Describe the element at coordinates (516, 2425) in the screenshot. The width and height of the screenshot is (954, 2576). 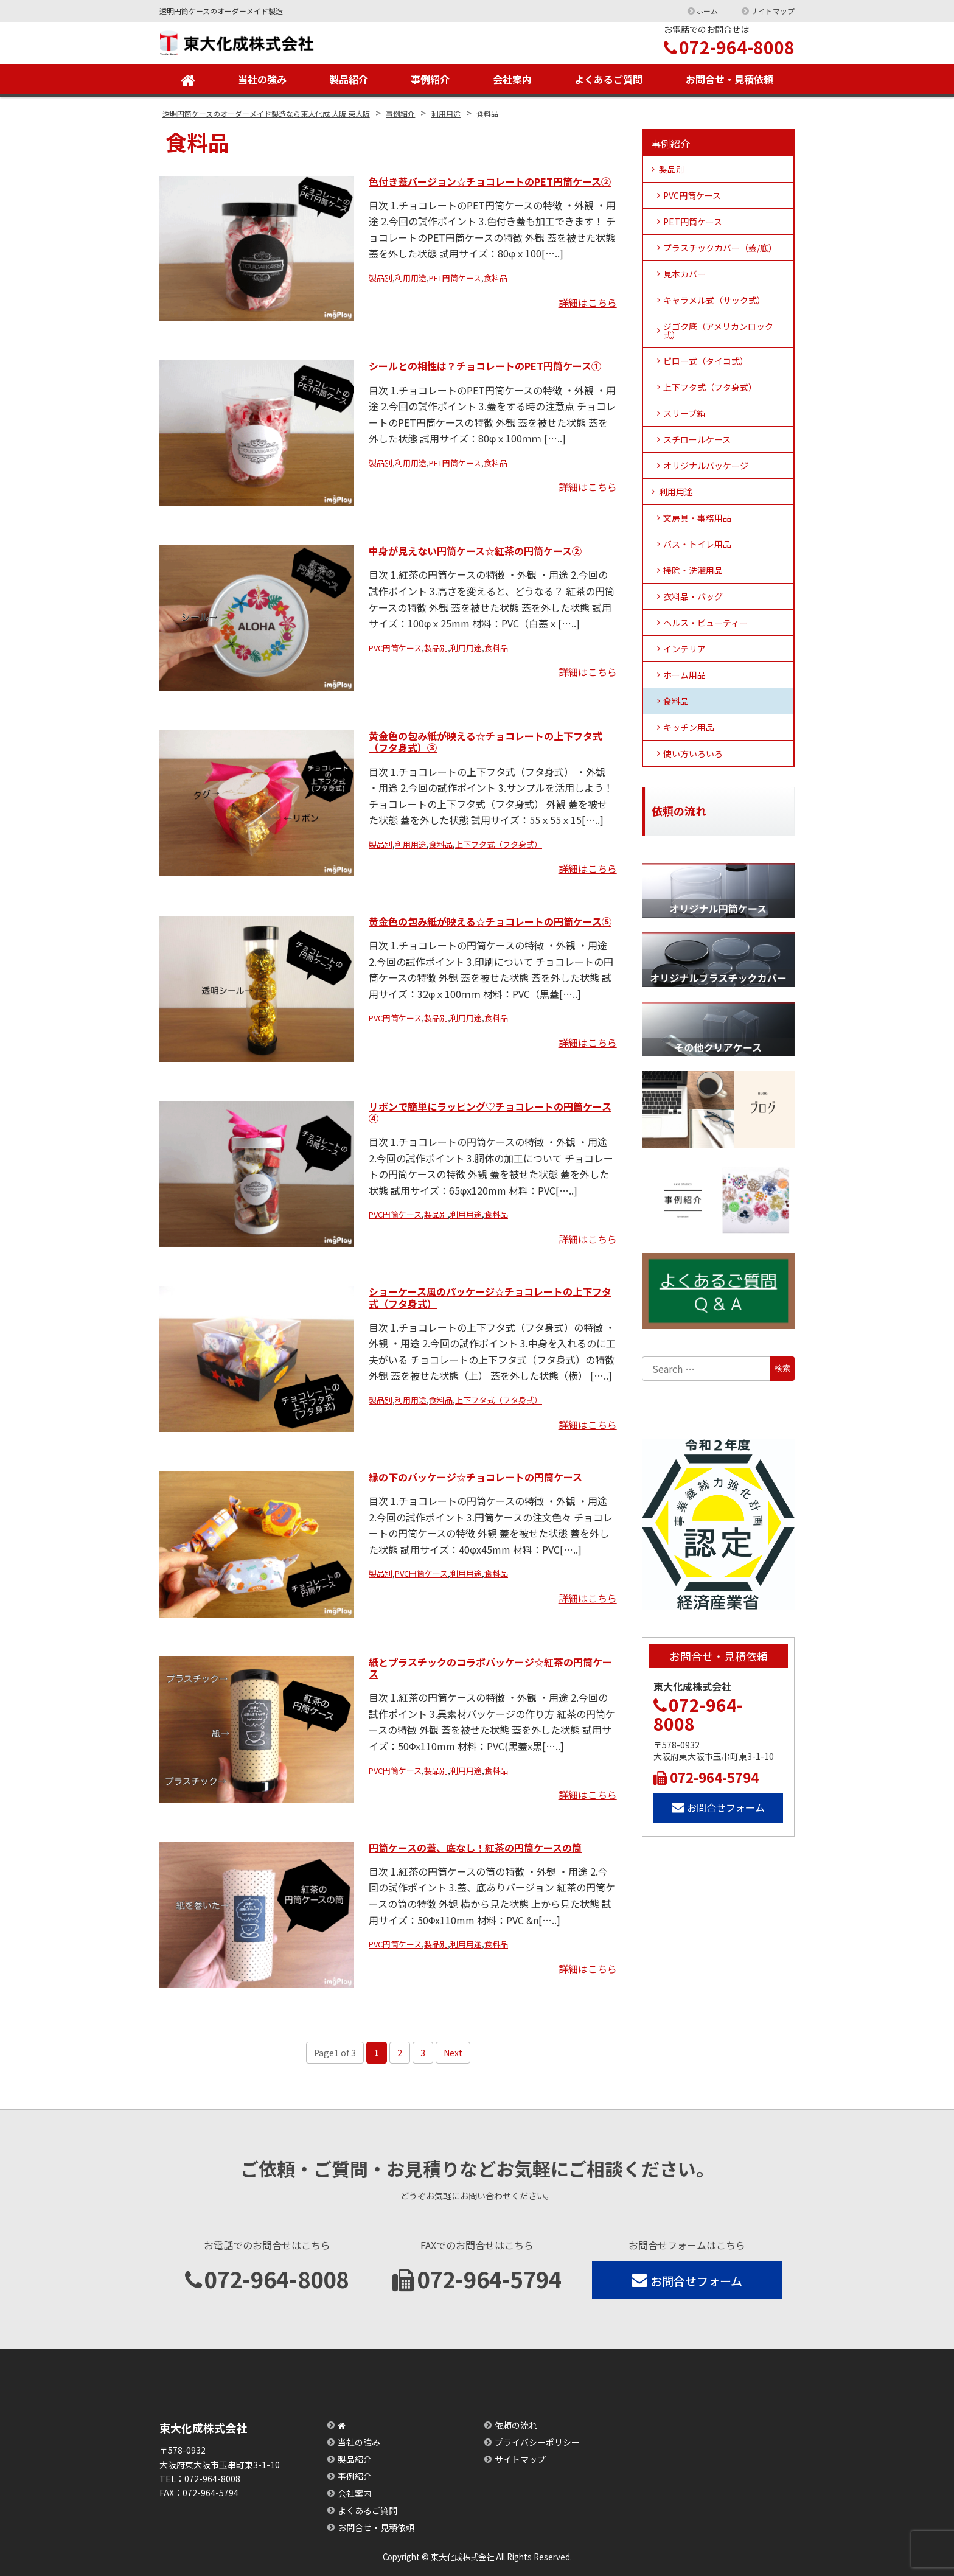
I see `依頼の流れ` at that location.